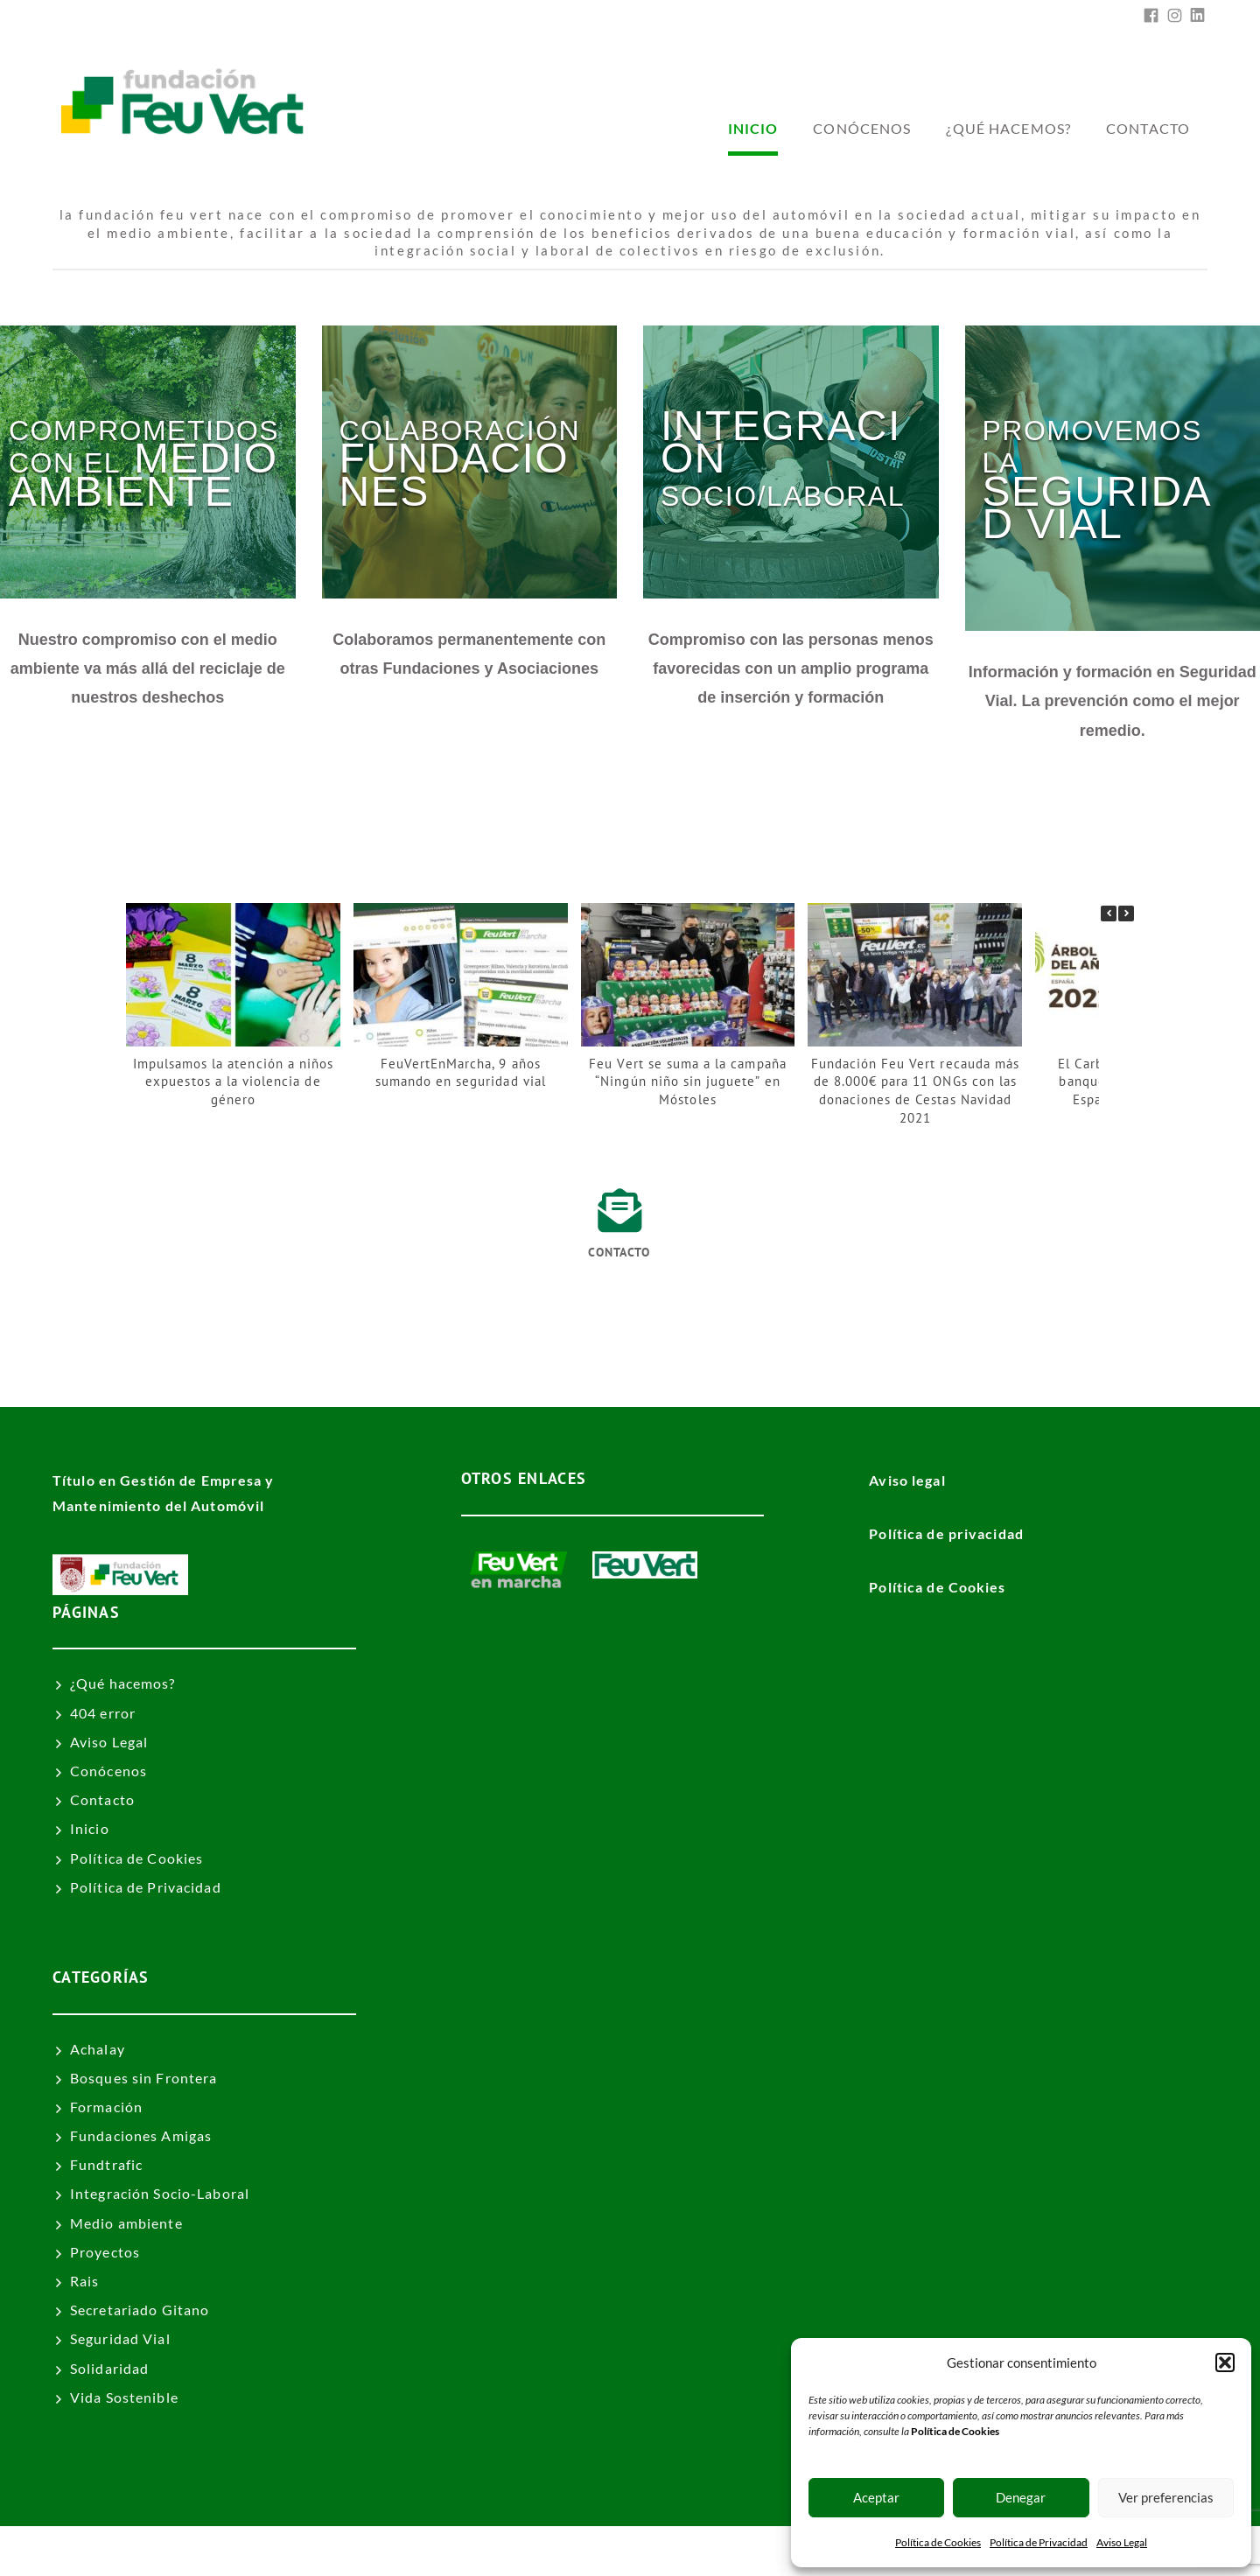 The image size is (1260, 2576). Describe the element at coordinates (687, 1080) in the screenshot. I see `Feu Vert se suma a la campaña “Ningún niño sin juguete” en Móstoles` at that location.